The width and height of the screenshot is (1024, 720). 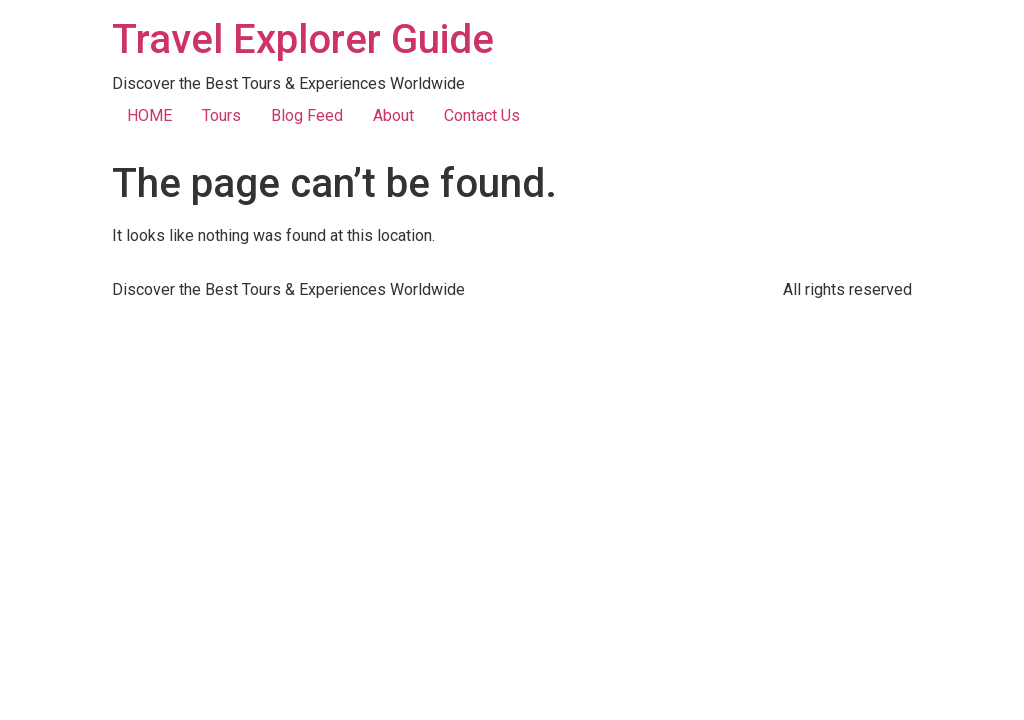 I want to click on Blog Feed, so click(x=307, y=115).